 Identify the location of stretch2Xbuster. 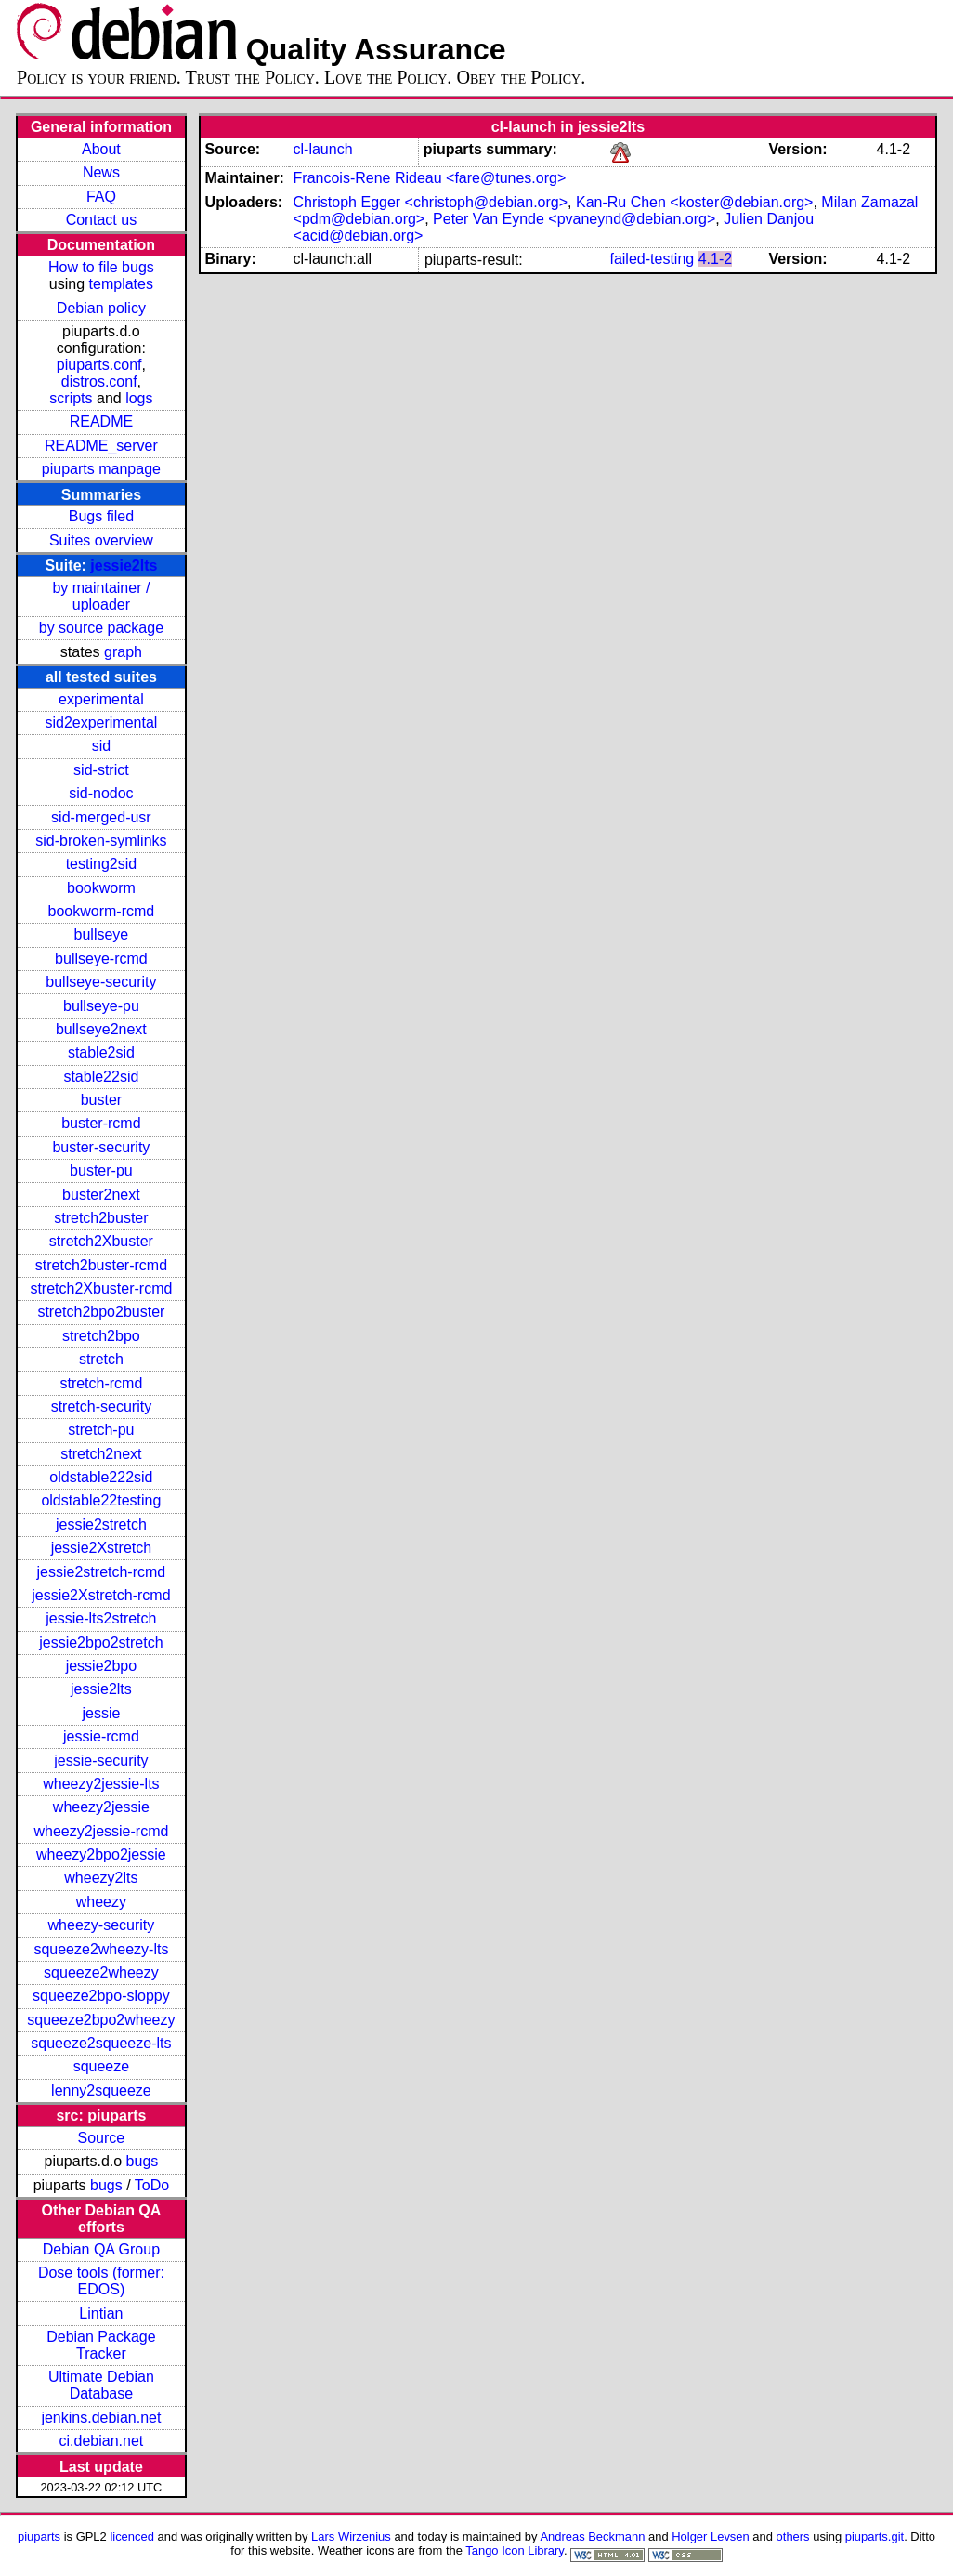
(101, 1241).